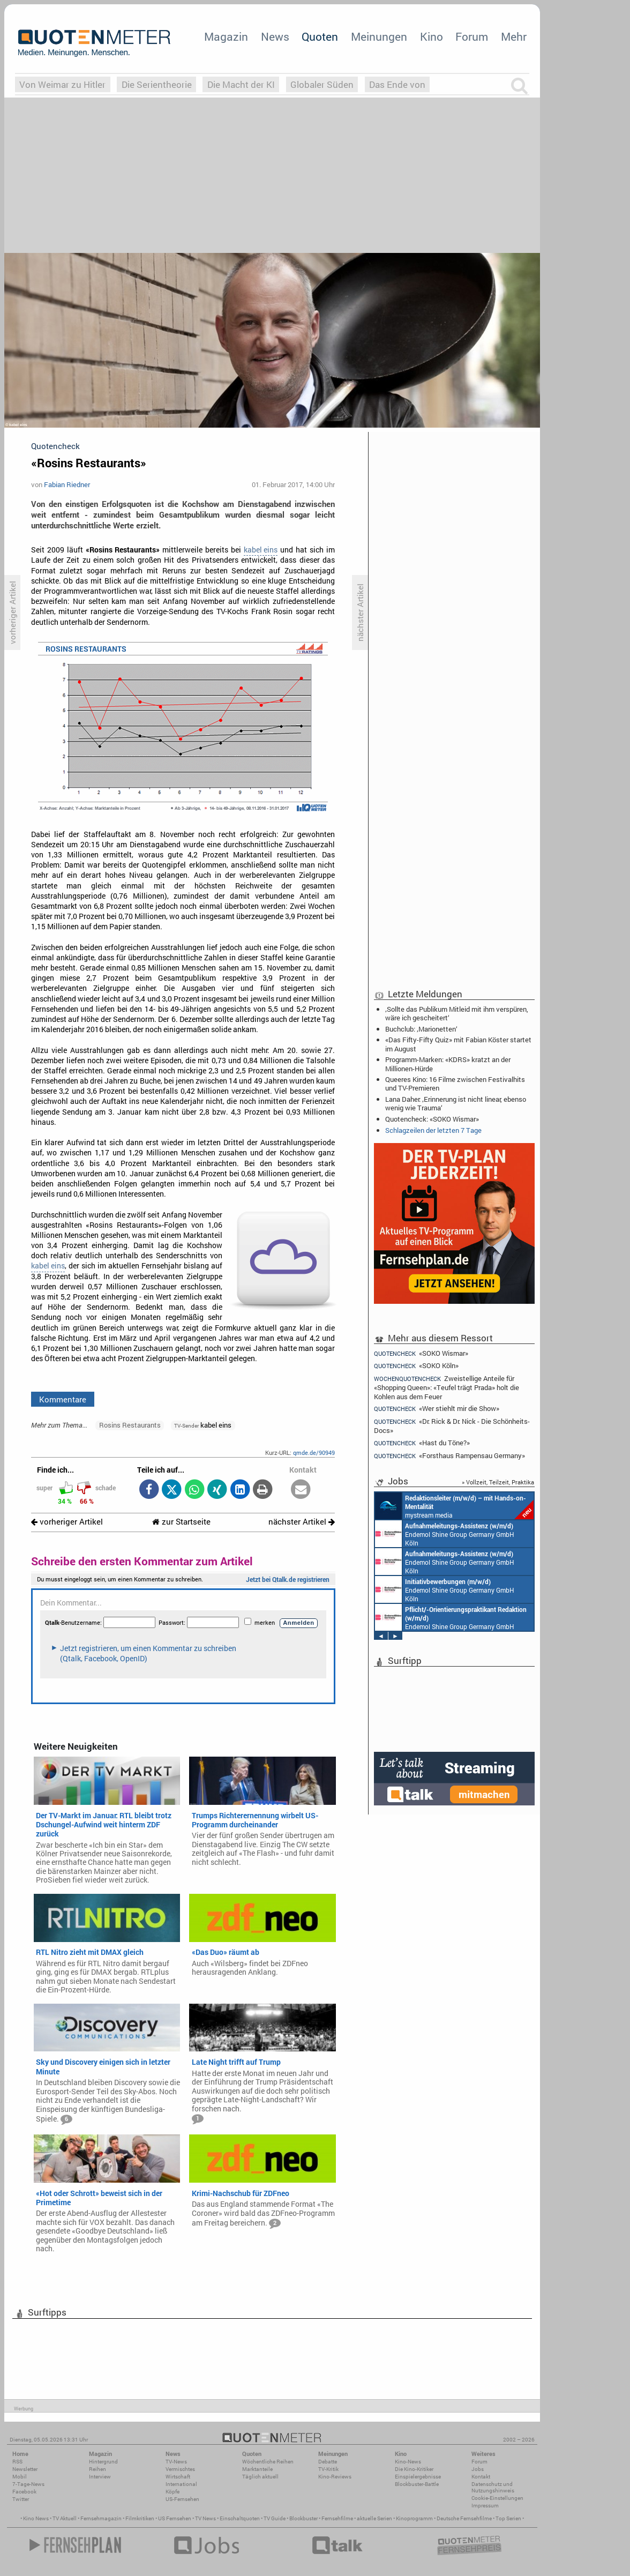 This screenshot has width=630, height=2576. I want to click on Die Kino-Kritiker, so click(414, 2469).